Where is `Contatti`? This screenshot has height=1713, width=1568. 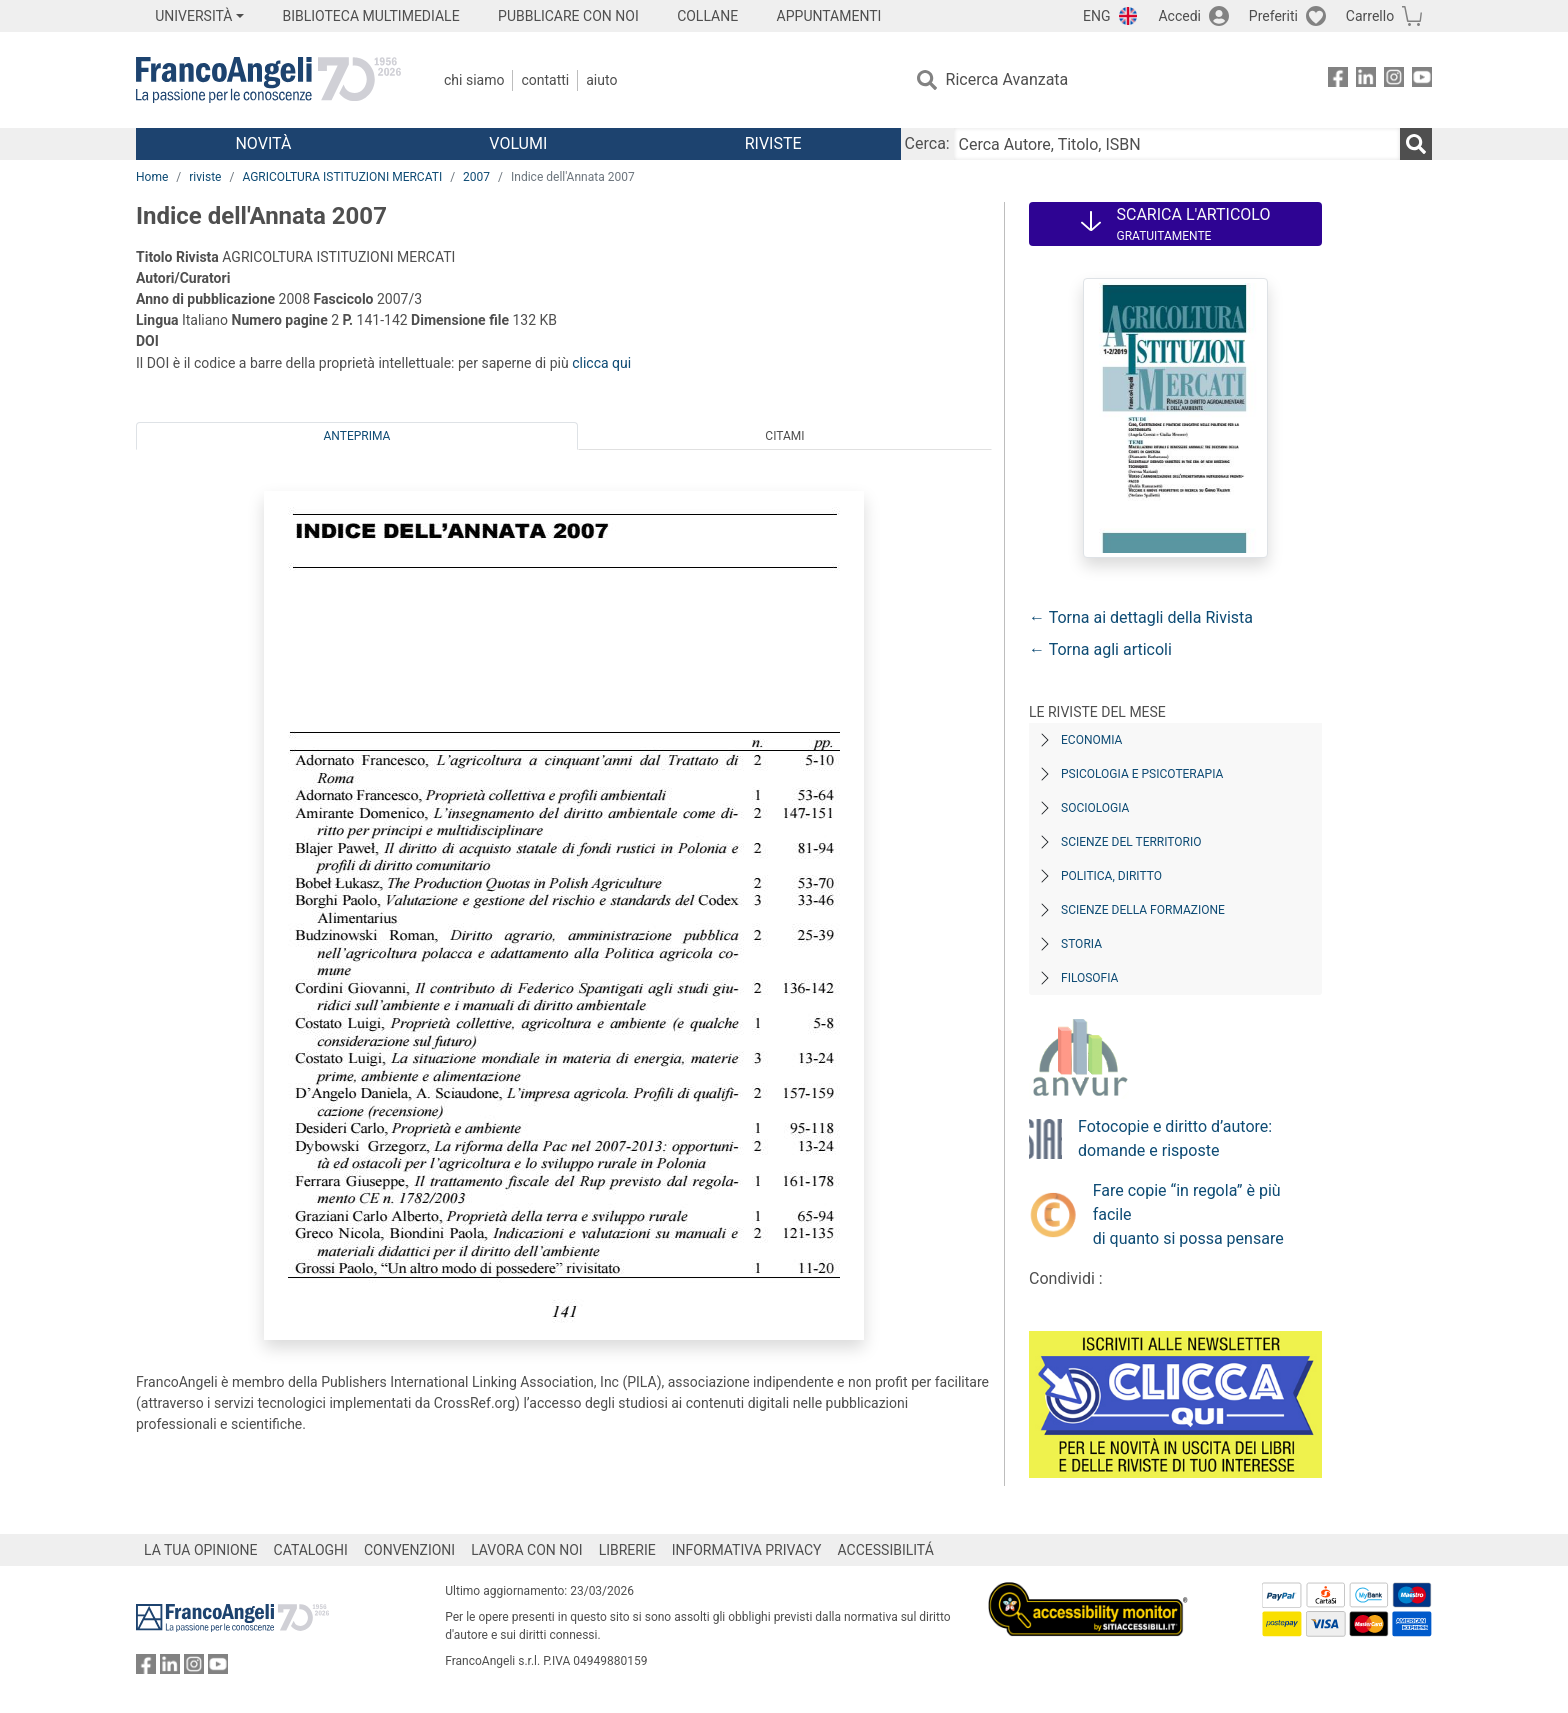 Contatti is located at coordinates (545, 80).